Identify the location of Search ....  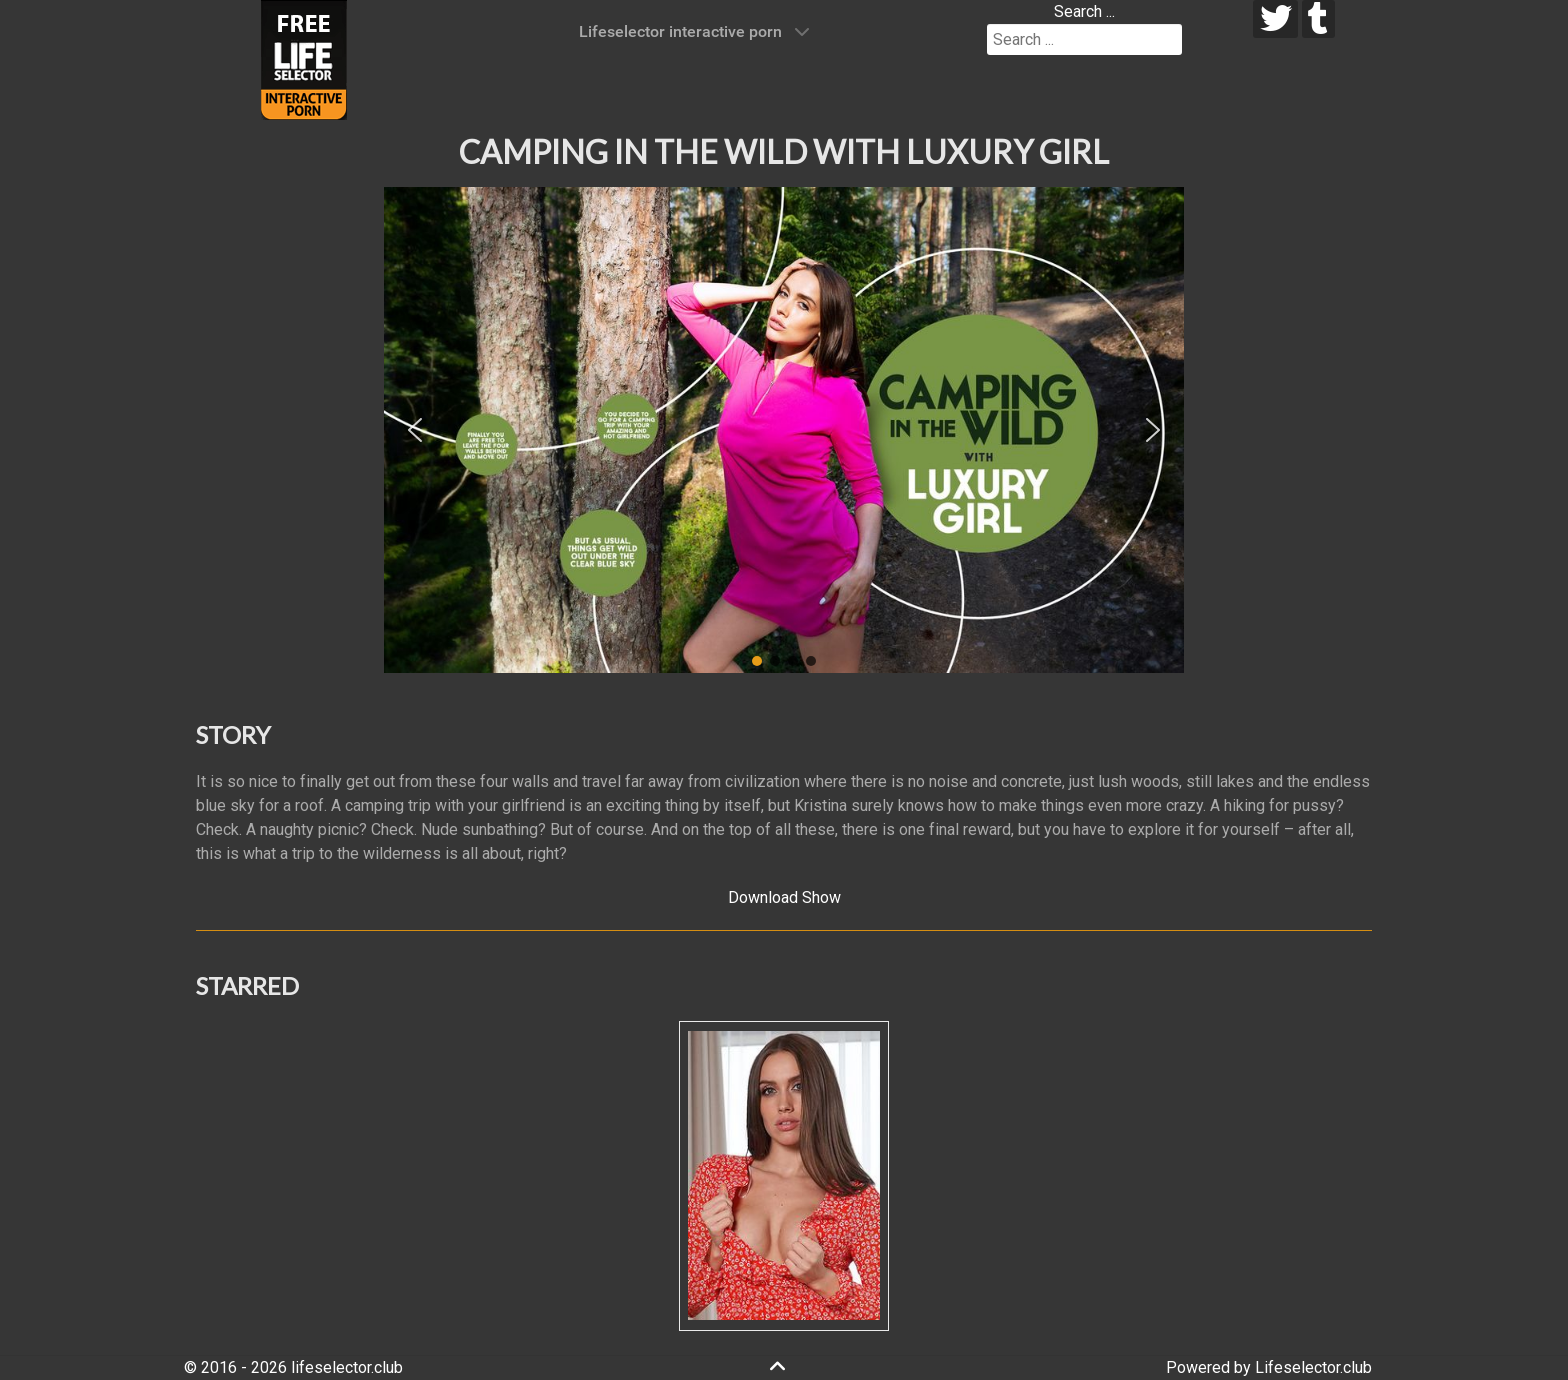
(1084, 11).